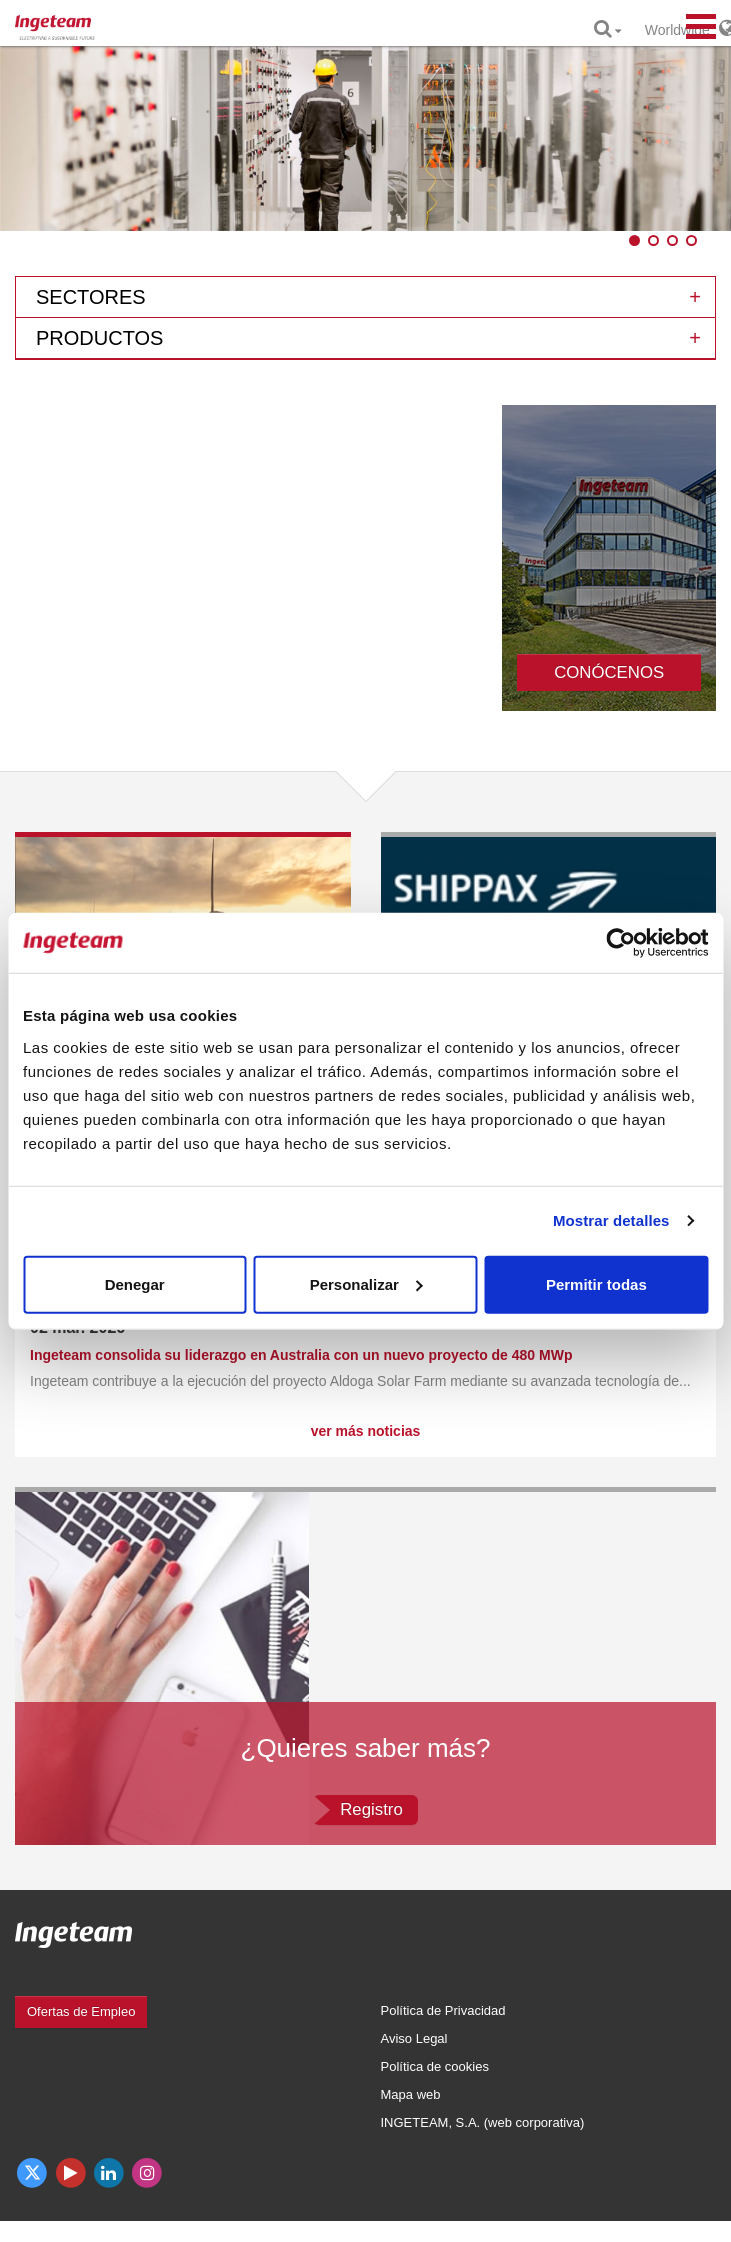 The image size is (731, 2242). Describe the element at coordinates (620, 943) in the screenshot. I see `[Cookiebot de Usercentrics - se abre en una nueva pestaña]` at that location.